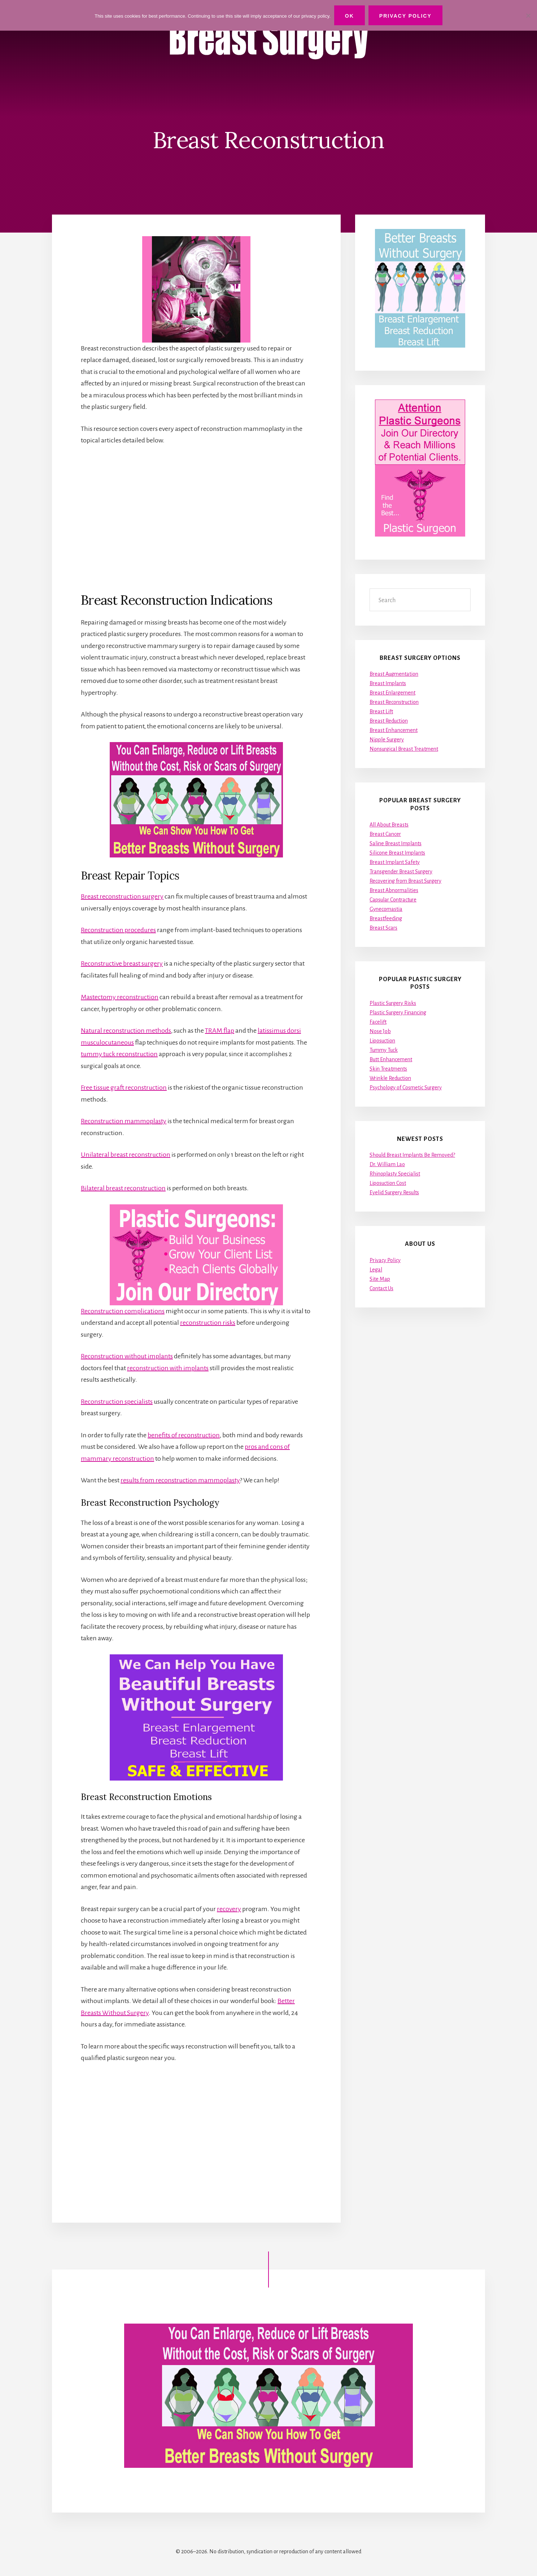 This screenshot has width=537, height=2576. Describe the element at coordinates (122, 896) in the screenshot. I see `Breast reconstruction surgery` at that location.